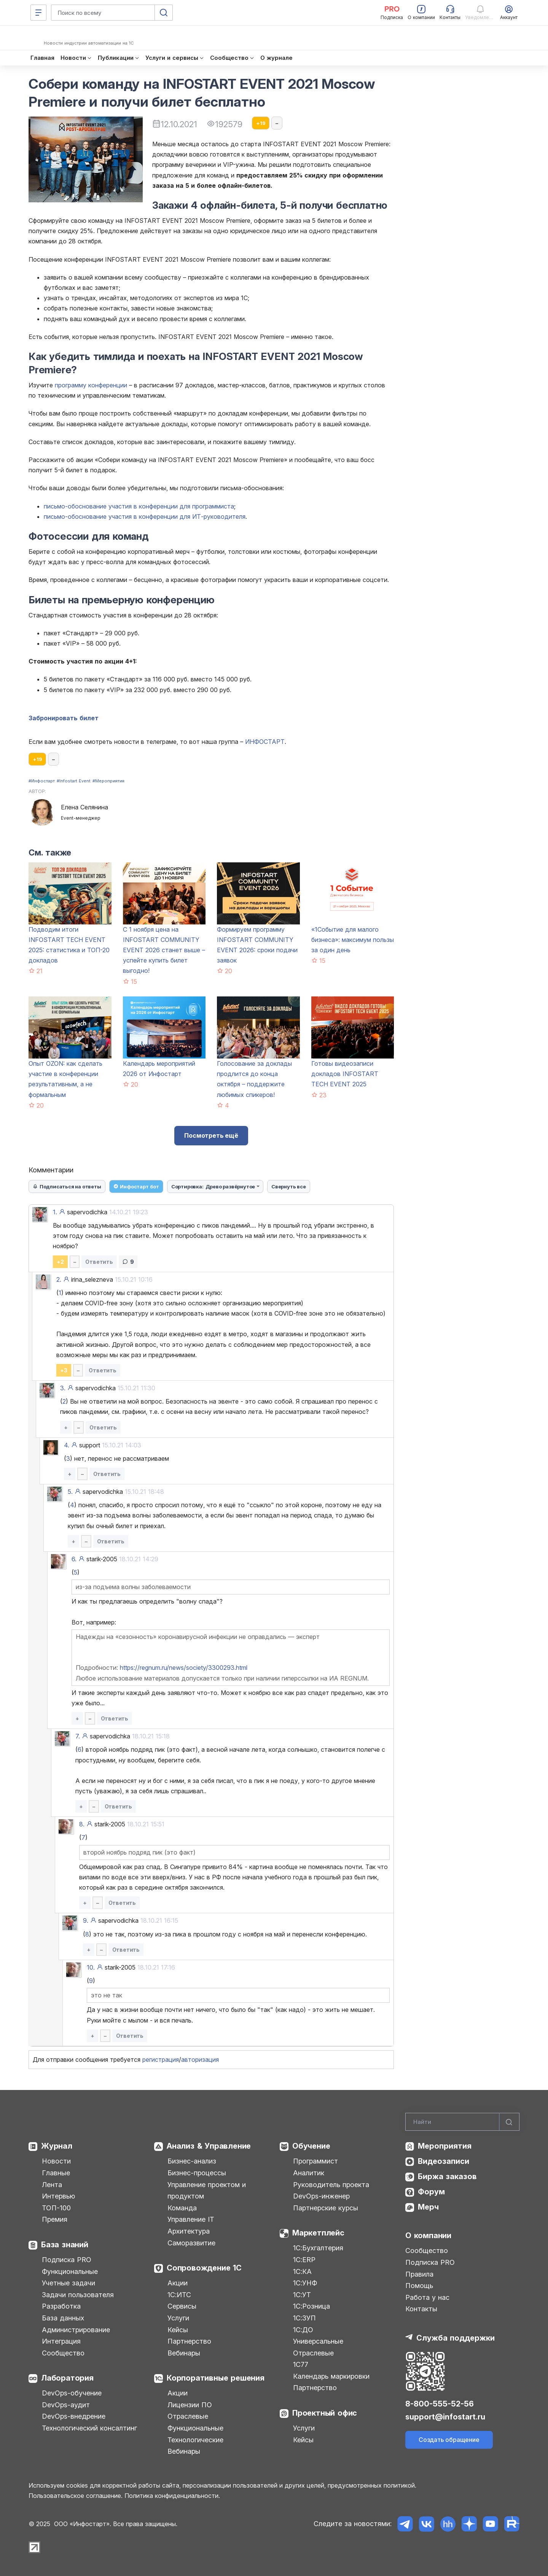 The image size is (548, 2576). I want to click on Отраслевые, so click(187, 2416).